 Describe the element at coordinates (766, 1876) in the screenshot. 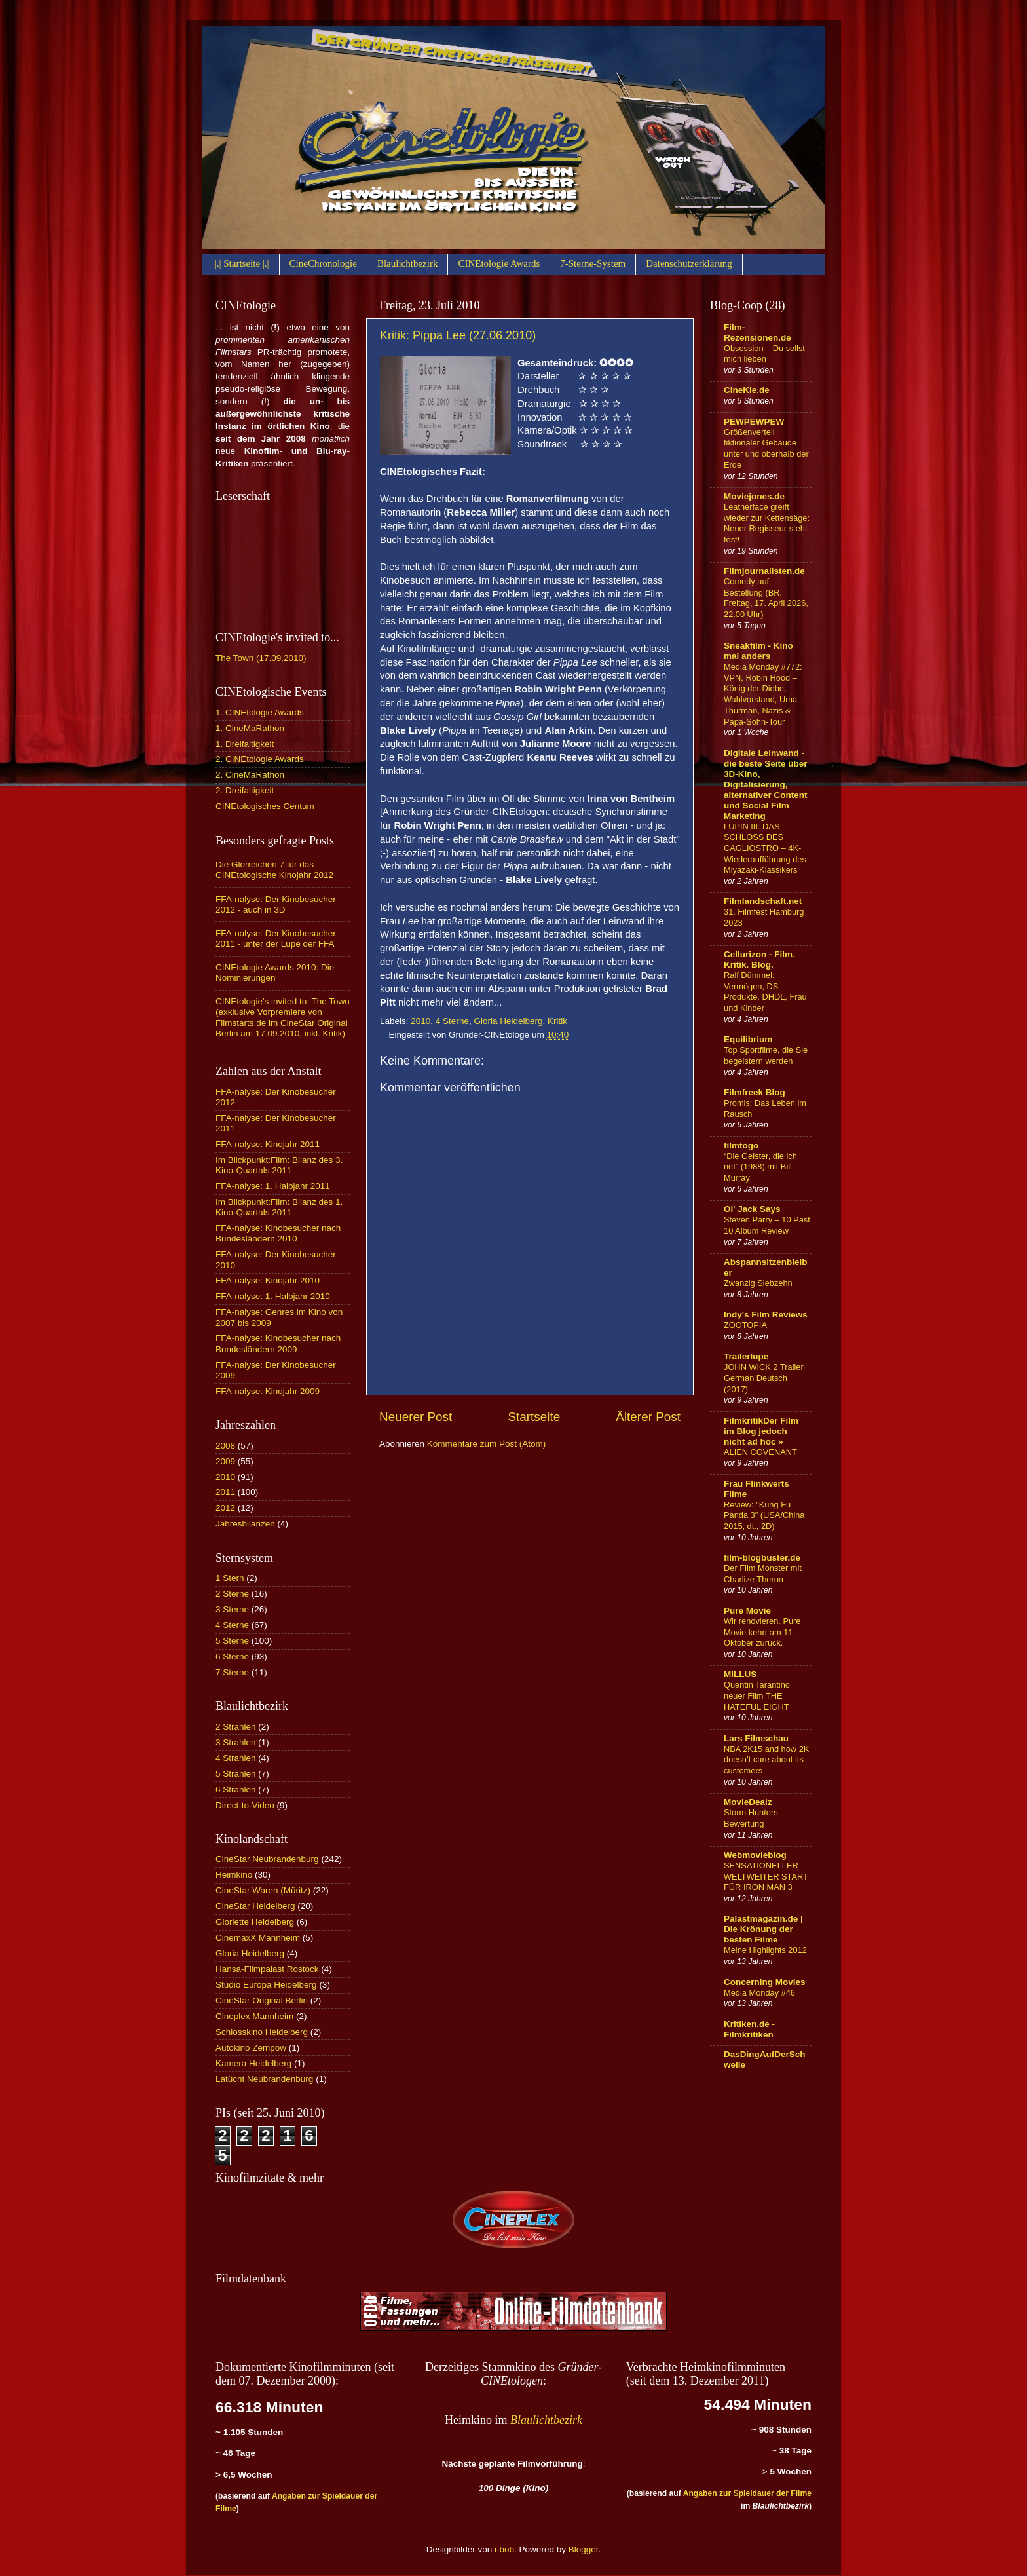

I see `SENSATIONELLER WELTWEITER START FÜR IRON MAN 3` at that location.